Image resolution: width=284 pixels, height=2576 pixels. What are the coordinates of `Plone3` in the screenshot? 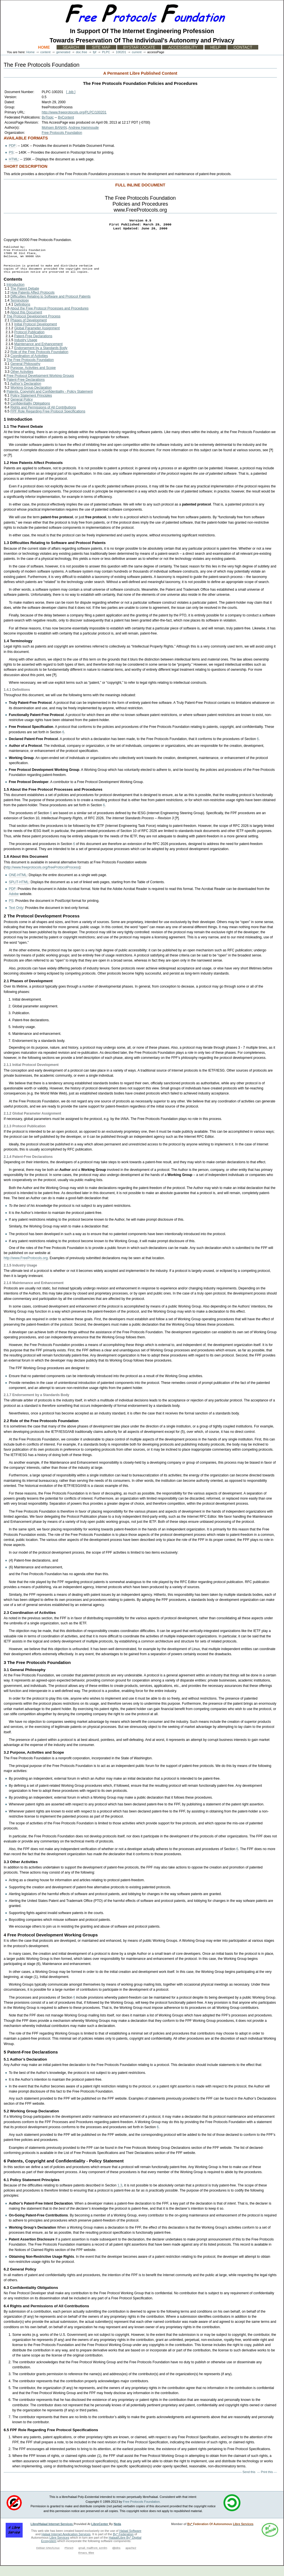 It's located at (68, 2558).